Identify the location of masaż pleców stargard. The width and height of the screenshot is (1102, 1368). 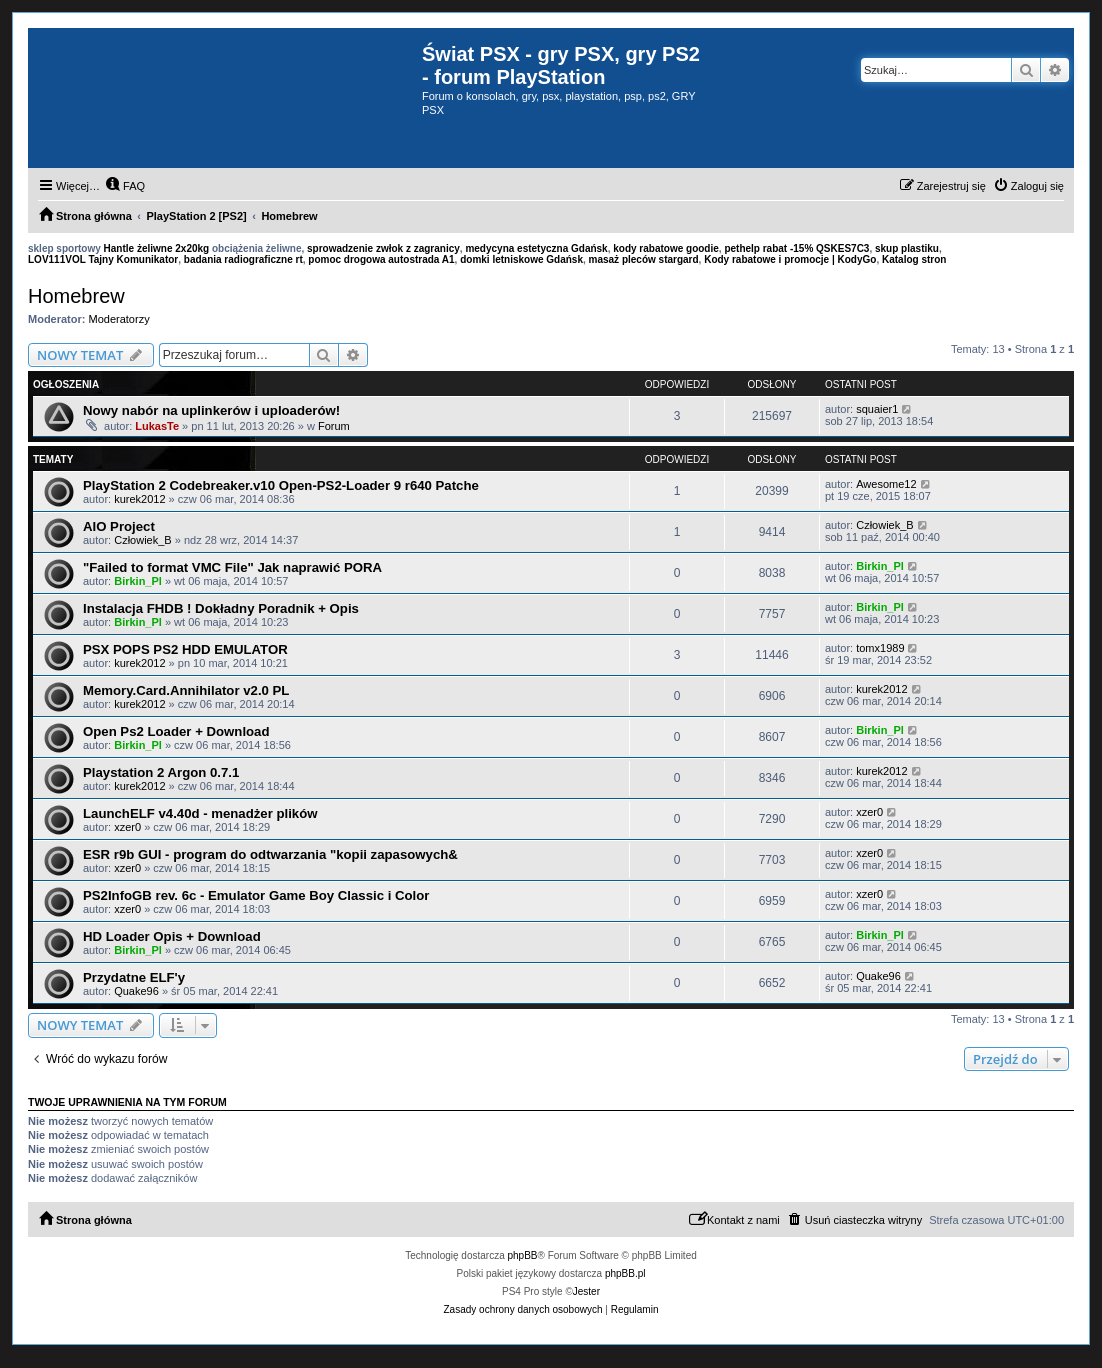
(644, 259).